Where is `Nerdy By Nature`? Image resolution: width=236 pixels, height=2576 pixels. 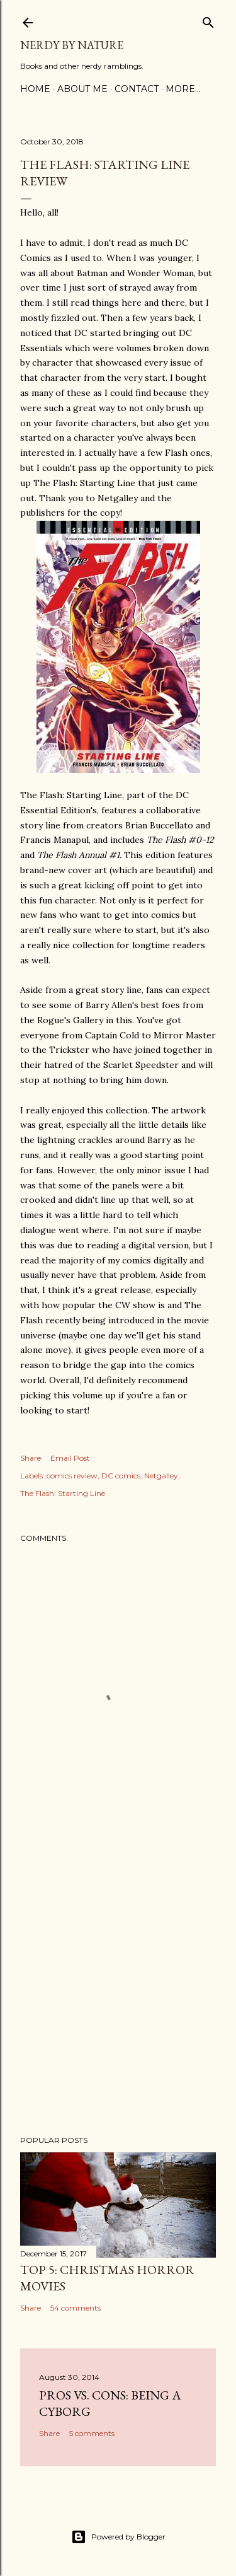
Nerdy By Nature is located at coordinates (71, 45).